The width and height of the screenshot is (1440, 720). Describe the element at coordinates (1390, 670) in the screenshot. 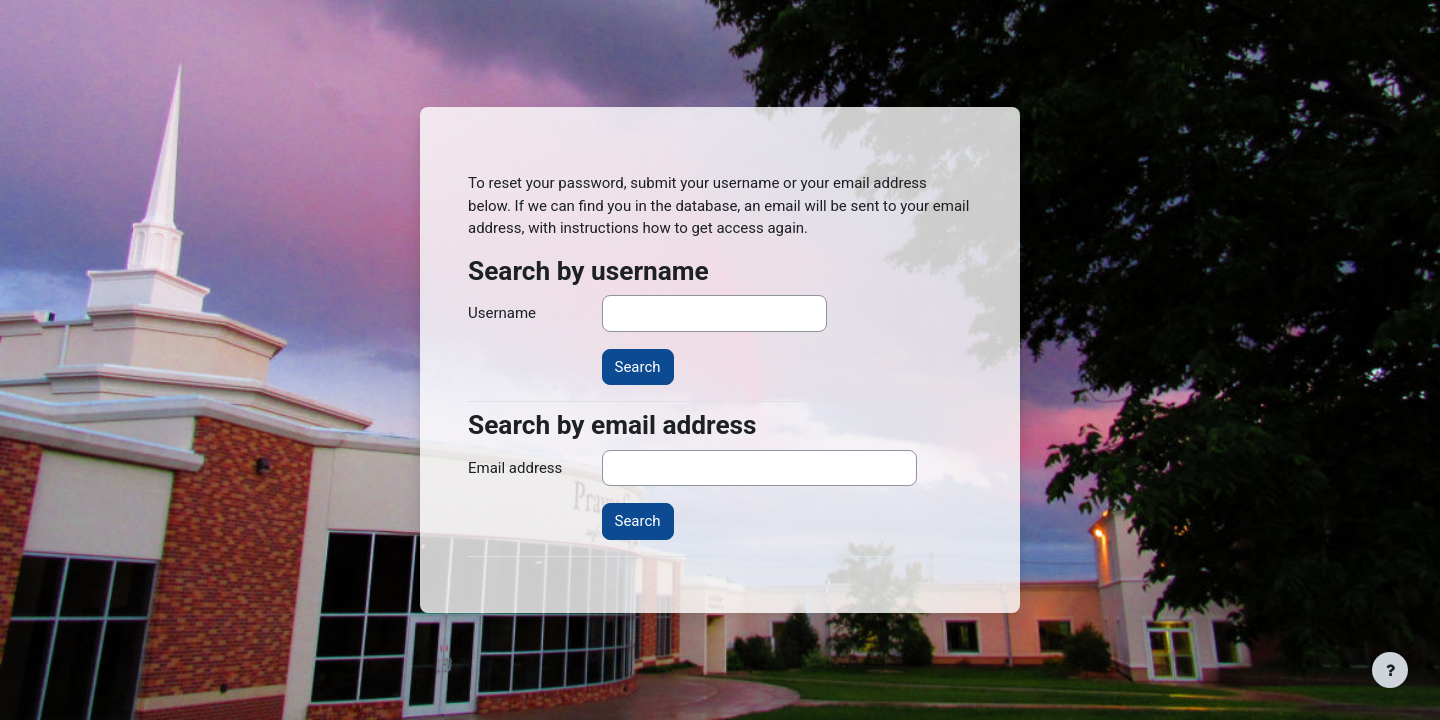

I see `[Show footer]` at that location.